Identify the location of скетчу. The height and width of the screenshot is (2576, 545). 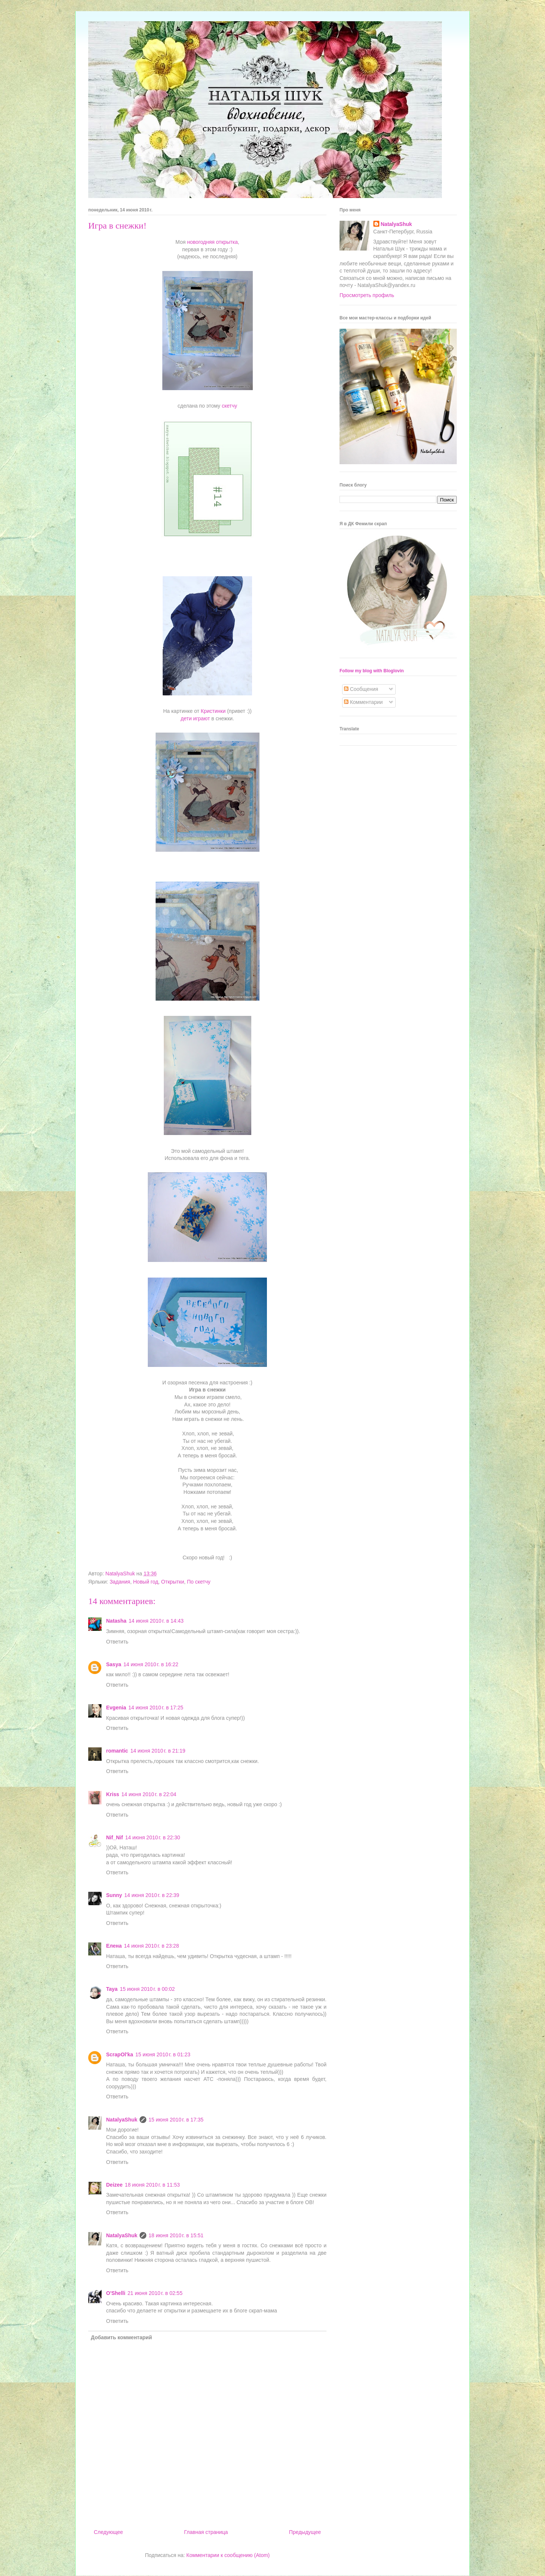
(229, 406).